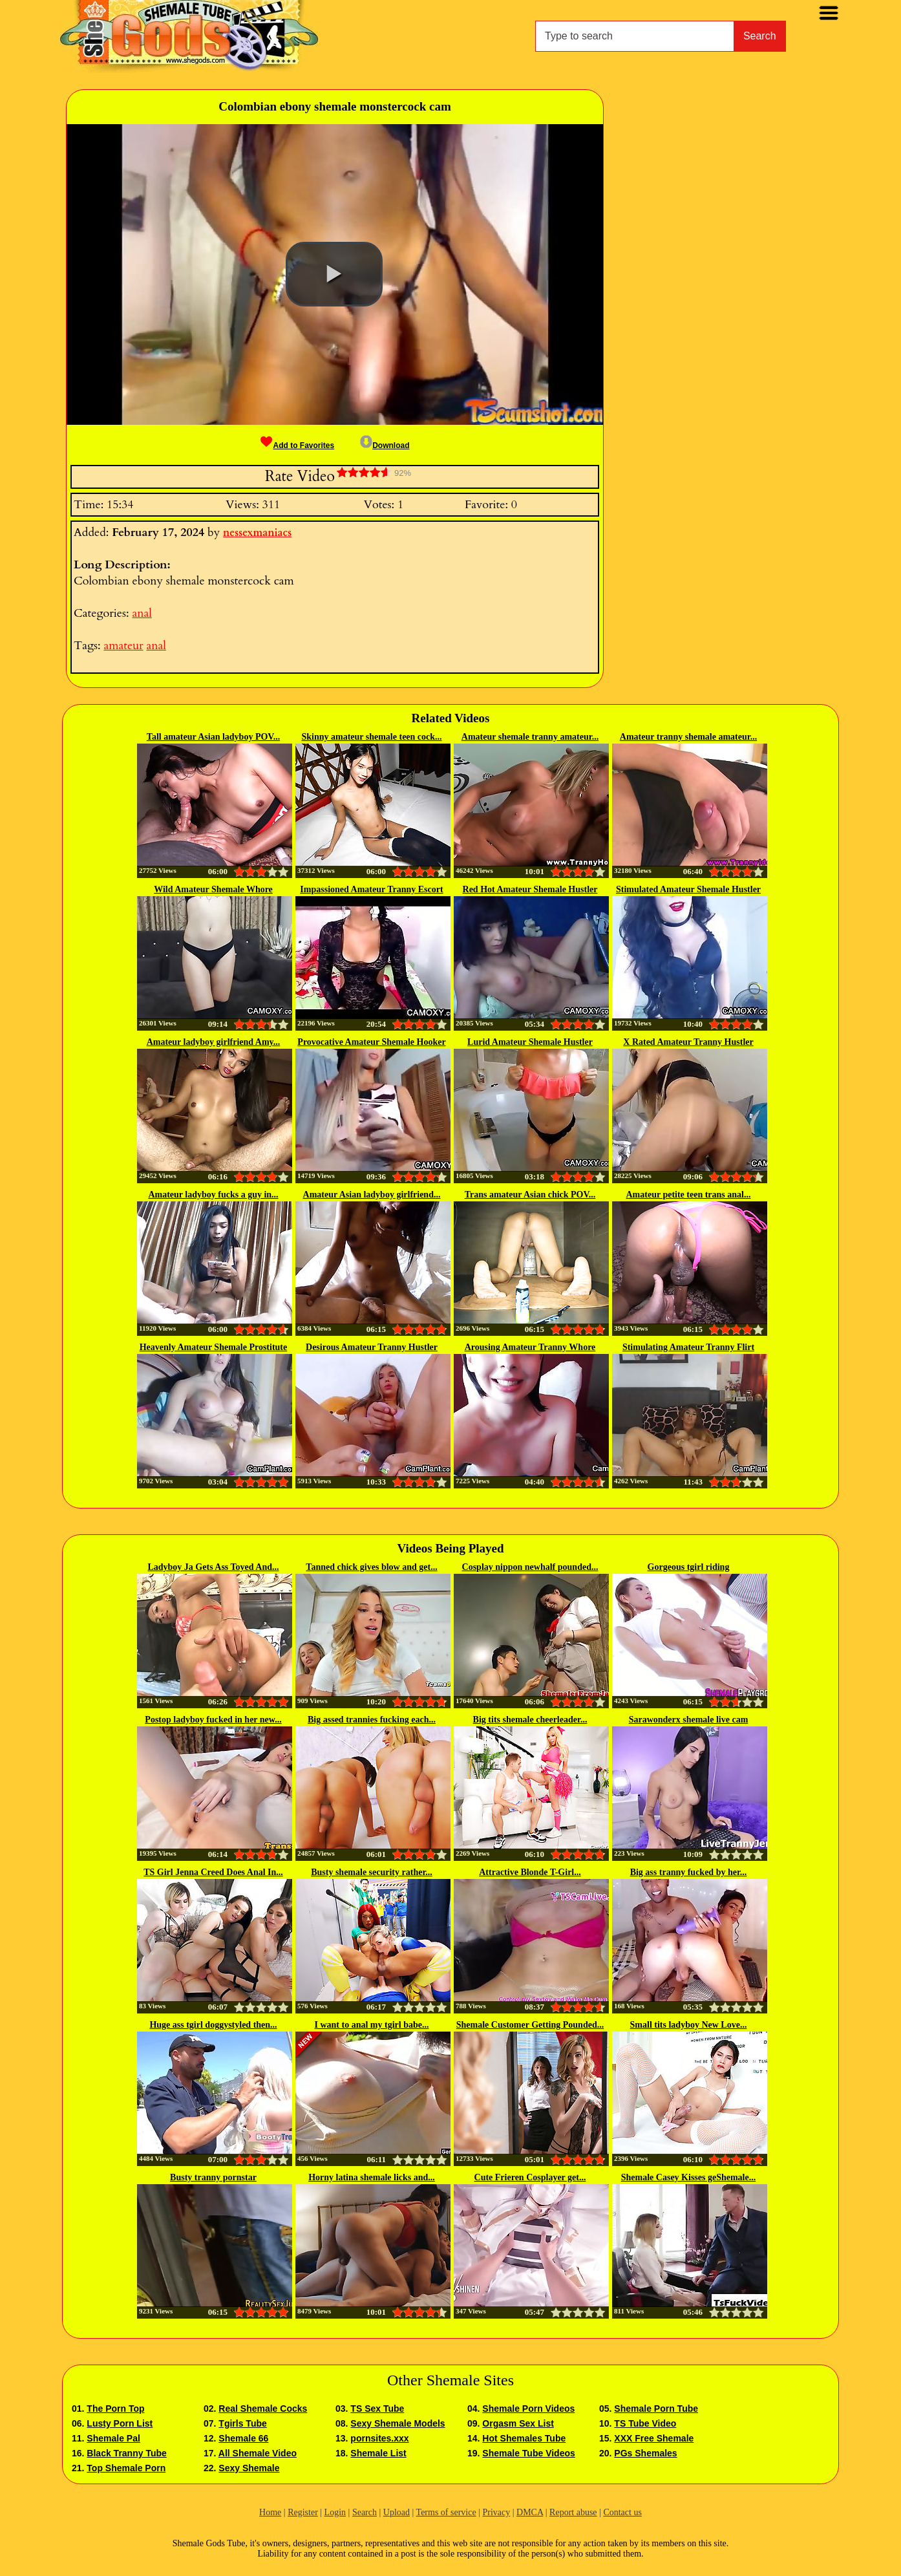 The width and height of the screenshot is (901, 2576). I want to click on Shemale Customer Getting Pounded..., so click(530, 2025).